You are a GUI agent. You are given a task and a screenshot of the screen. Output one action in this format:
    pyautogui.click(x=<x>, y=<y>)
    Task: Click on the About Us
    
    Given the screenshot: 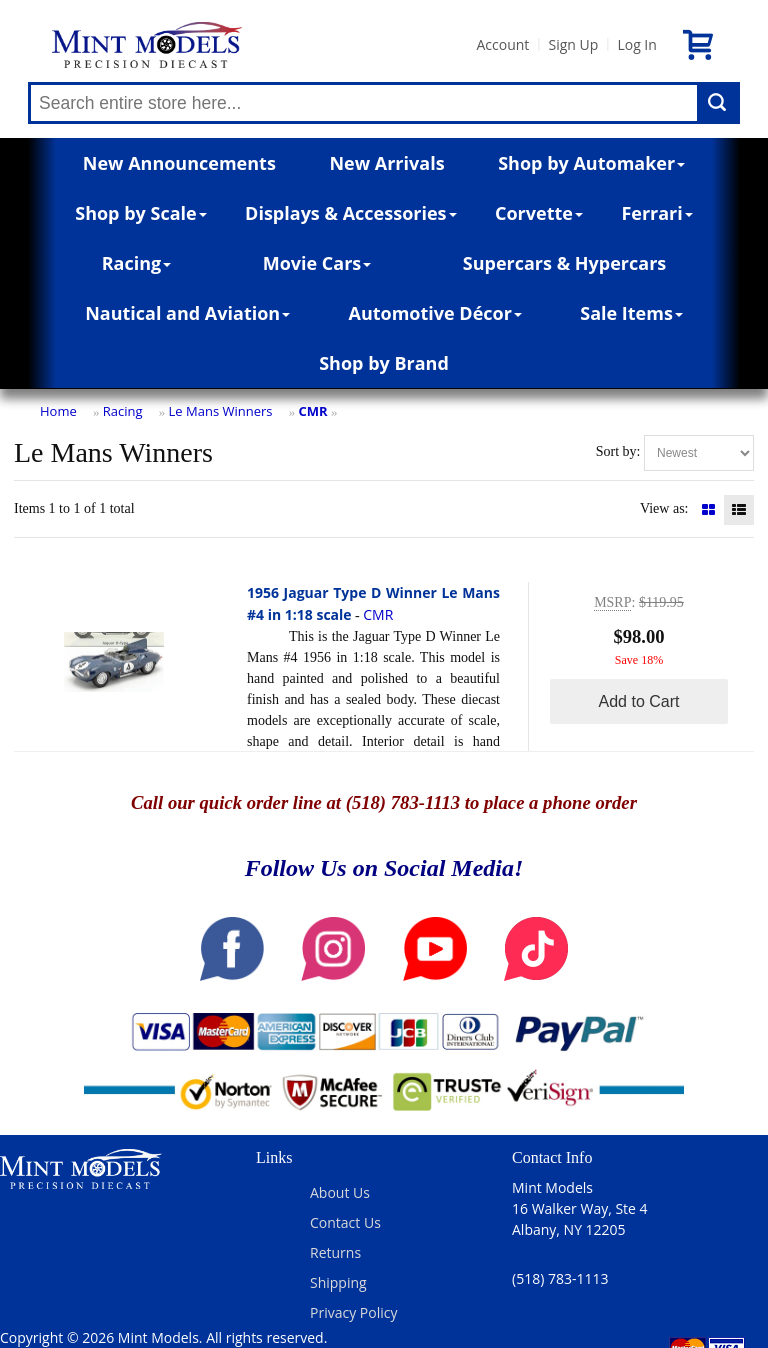 What is the action you would take?
    pyautogui.click(x=340, y=1192)
    